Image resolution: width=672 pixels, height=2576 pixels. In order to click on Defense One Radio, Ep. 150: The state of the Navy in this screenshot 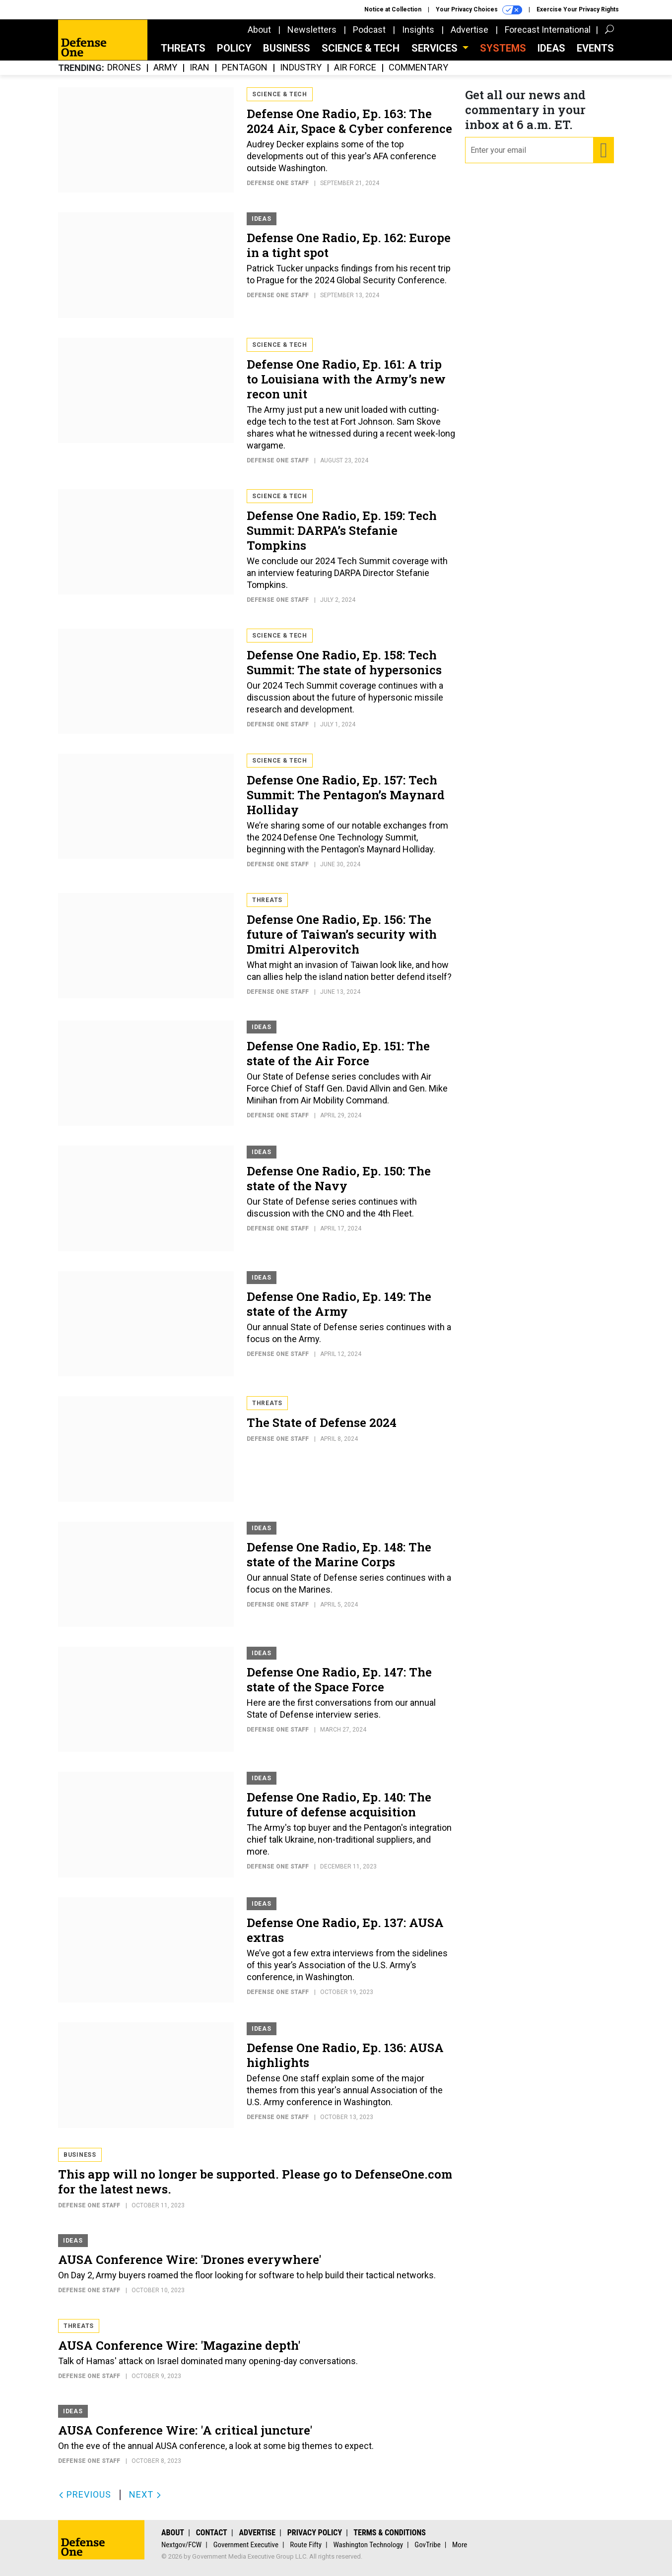, I will do `click(339, 1178)`.